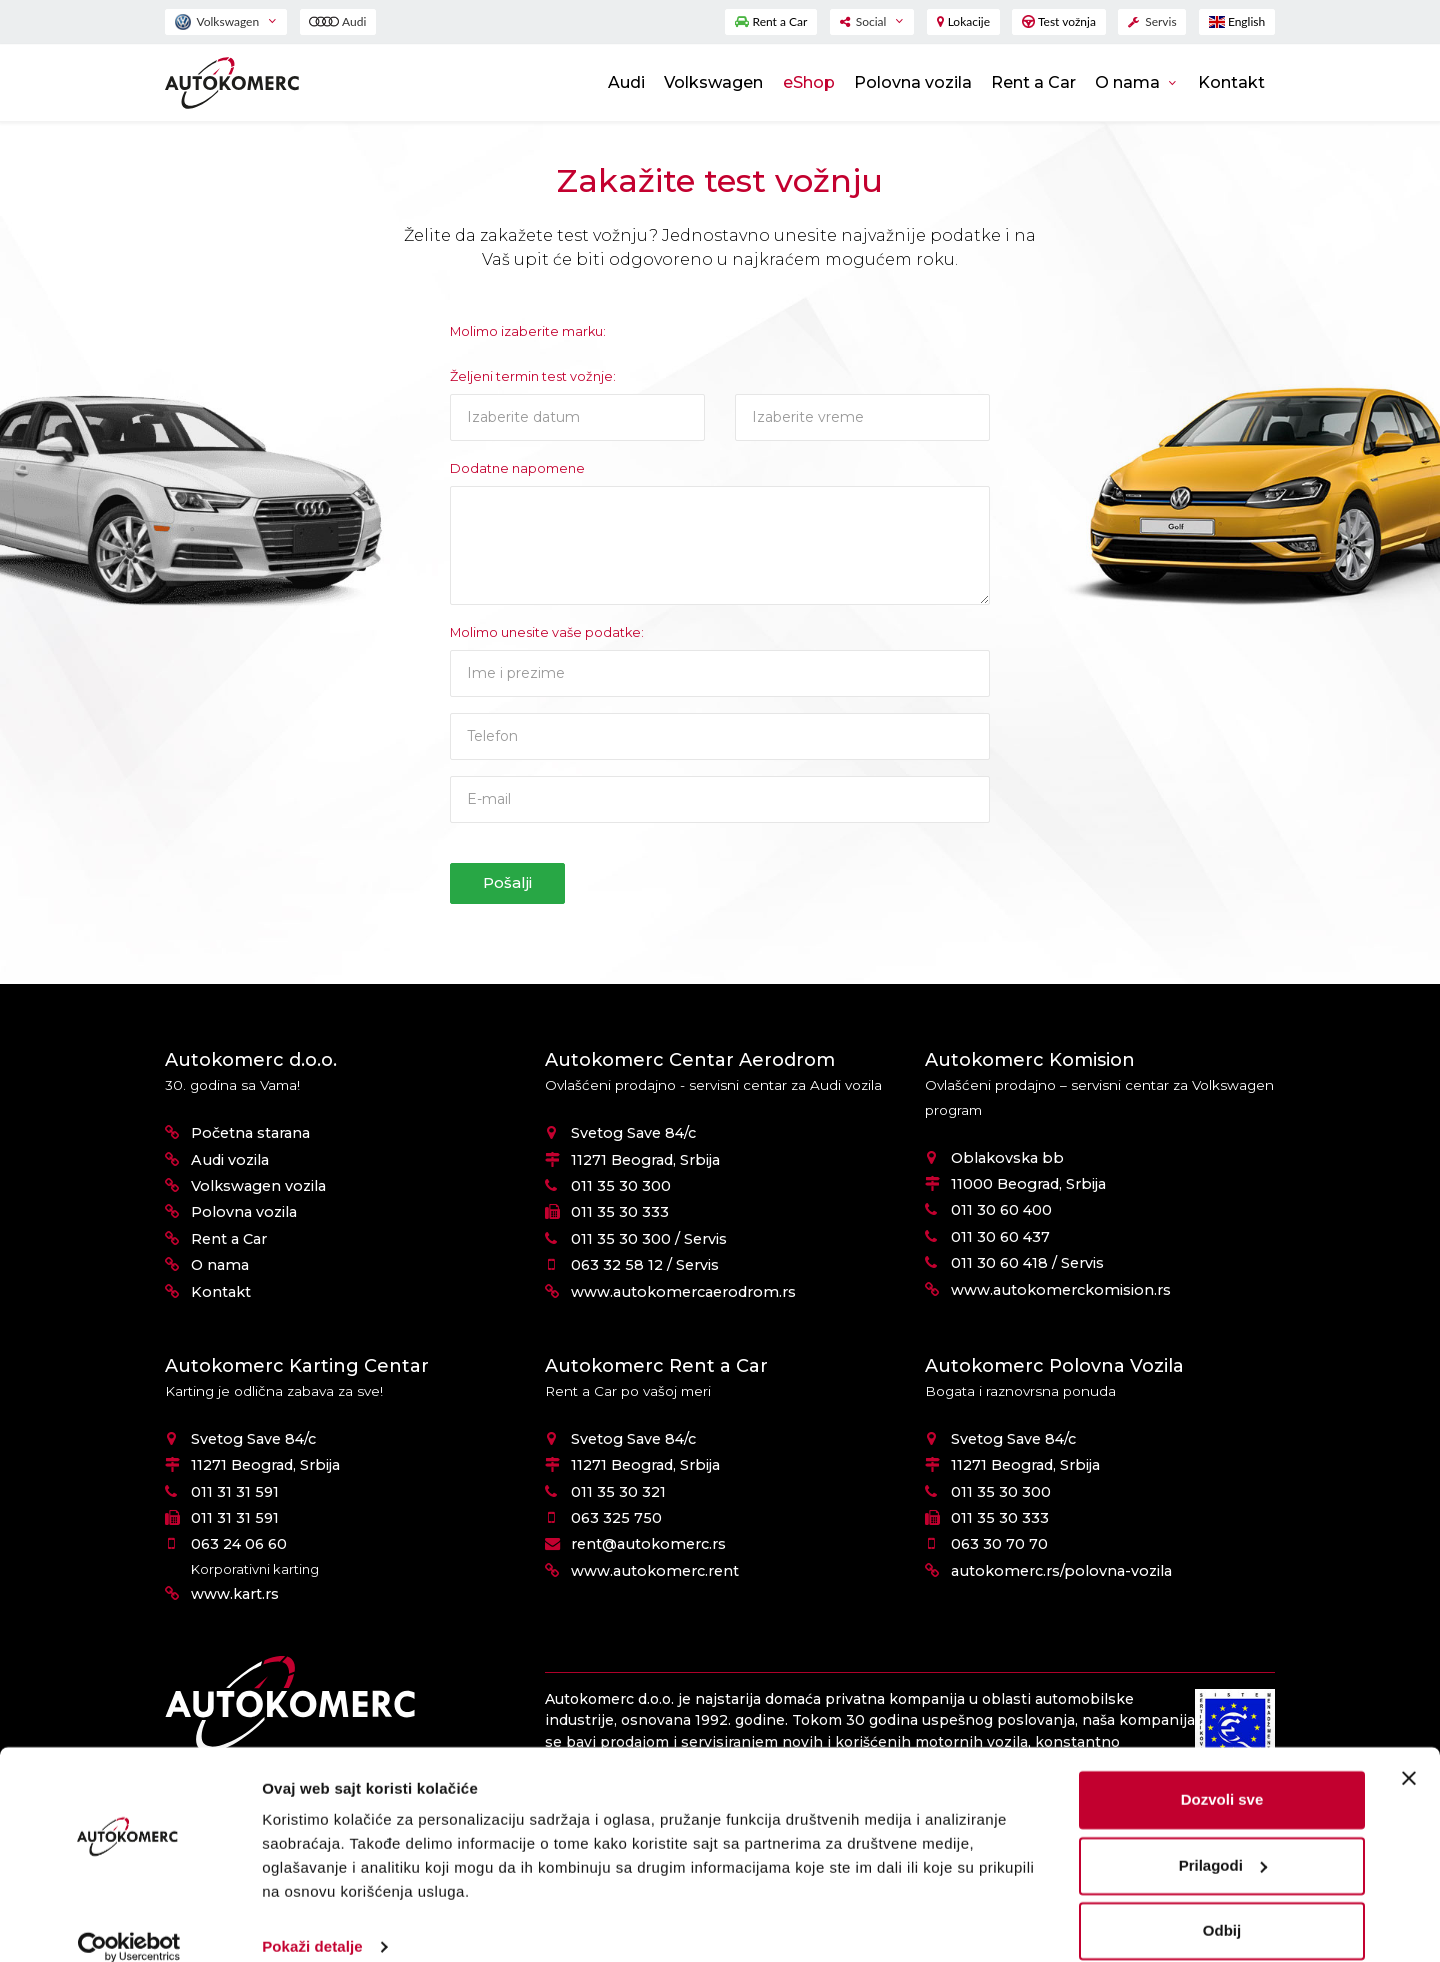  What do you see at coordinates (312, 1922) in the screenshot?
I see `Pokaži detalje` at bounding box center [312, 1922].